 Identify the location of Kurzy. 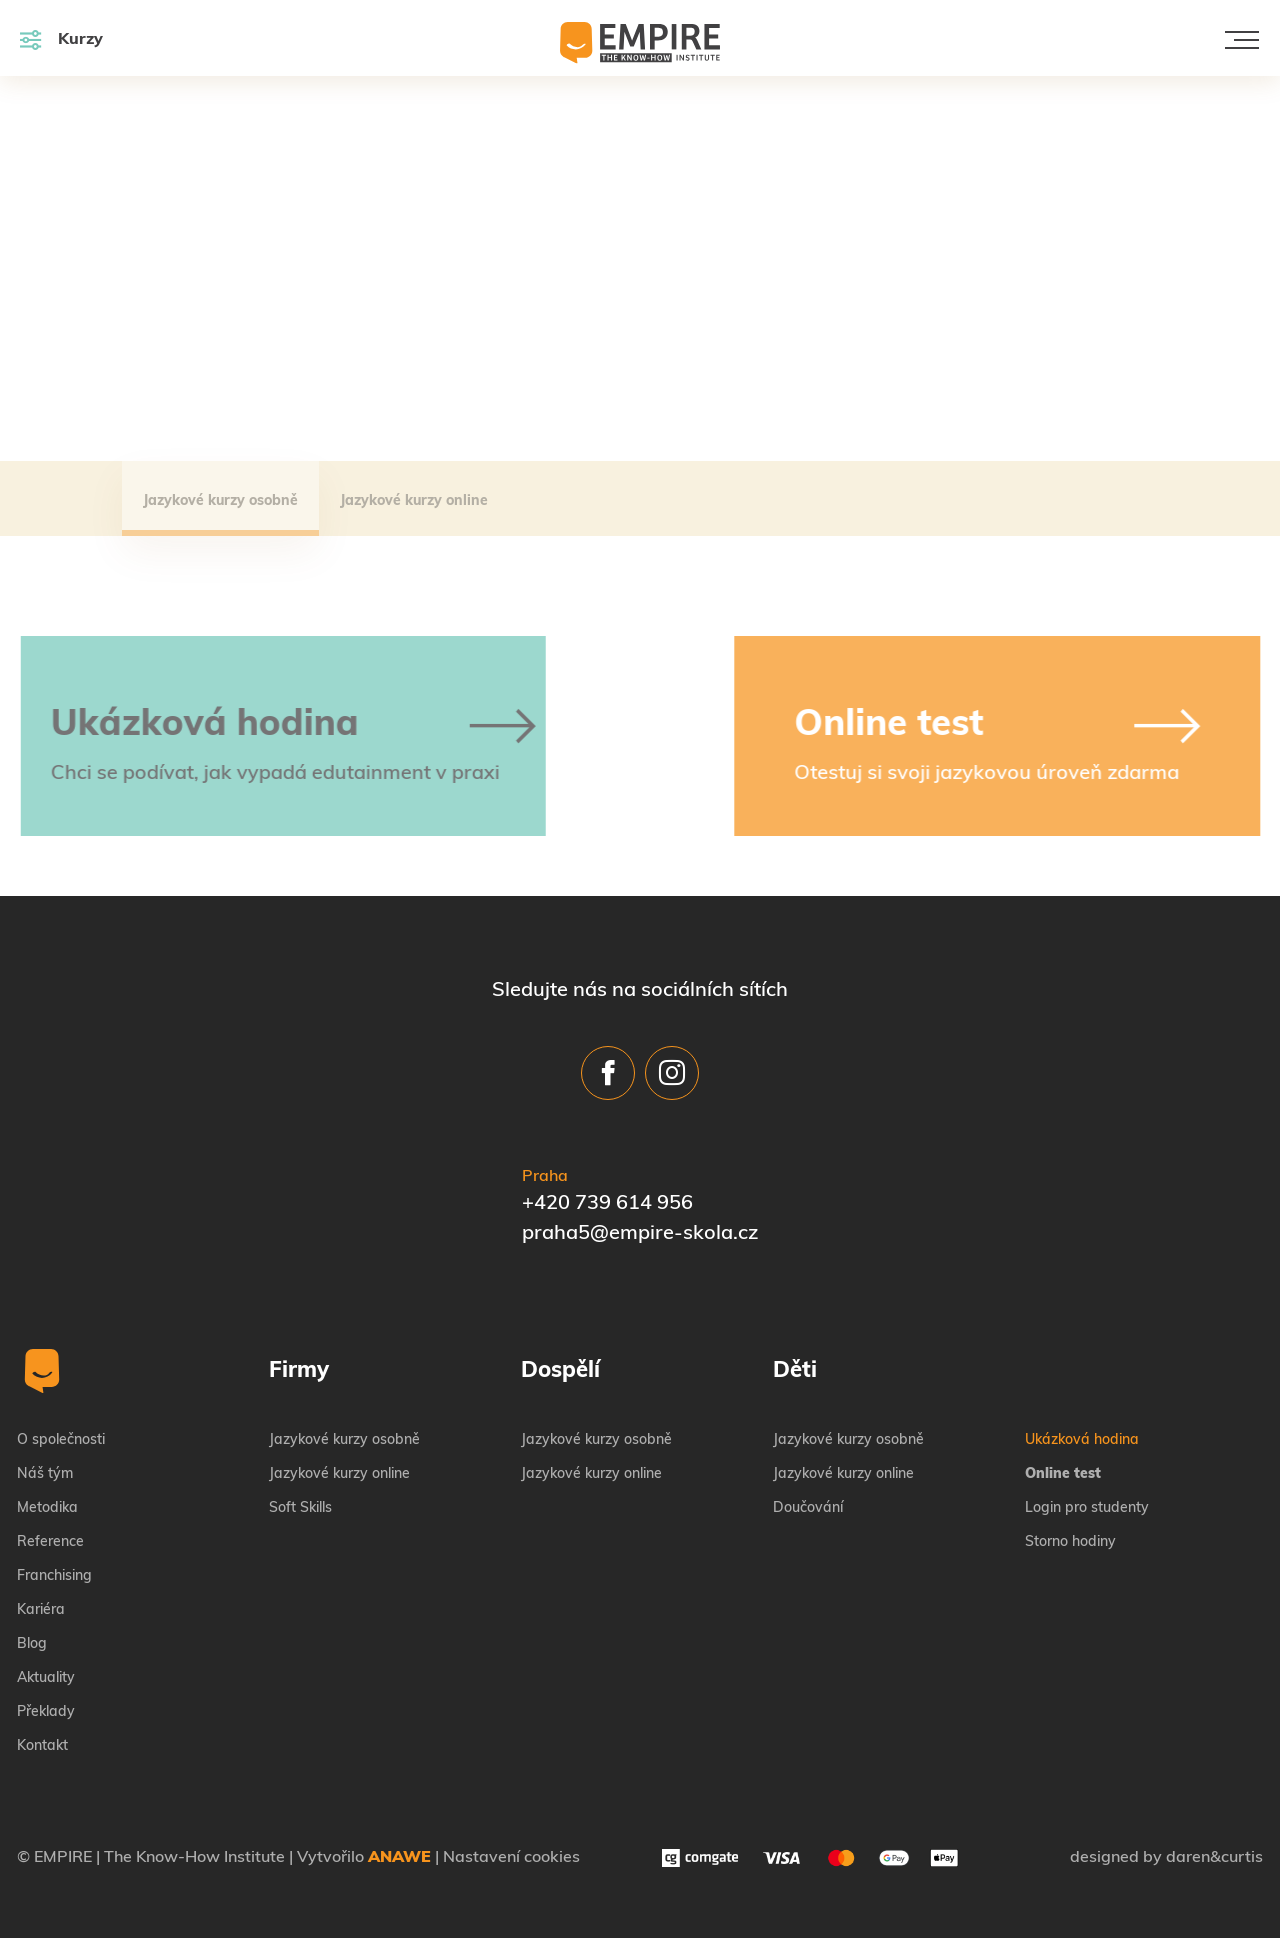
(61, 39).